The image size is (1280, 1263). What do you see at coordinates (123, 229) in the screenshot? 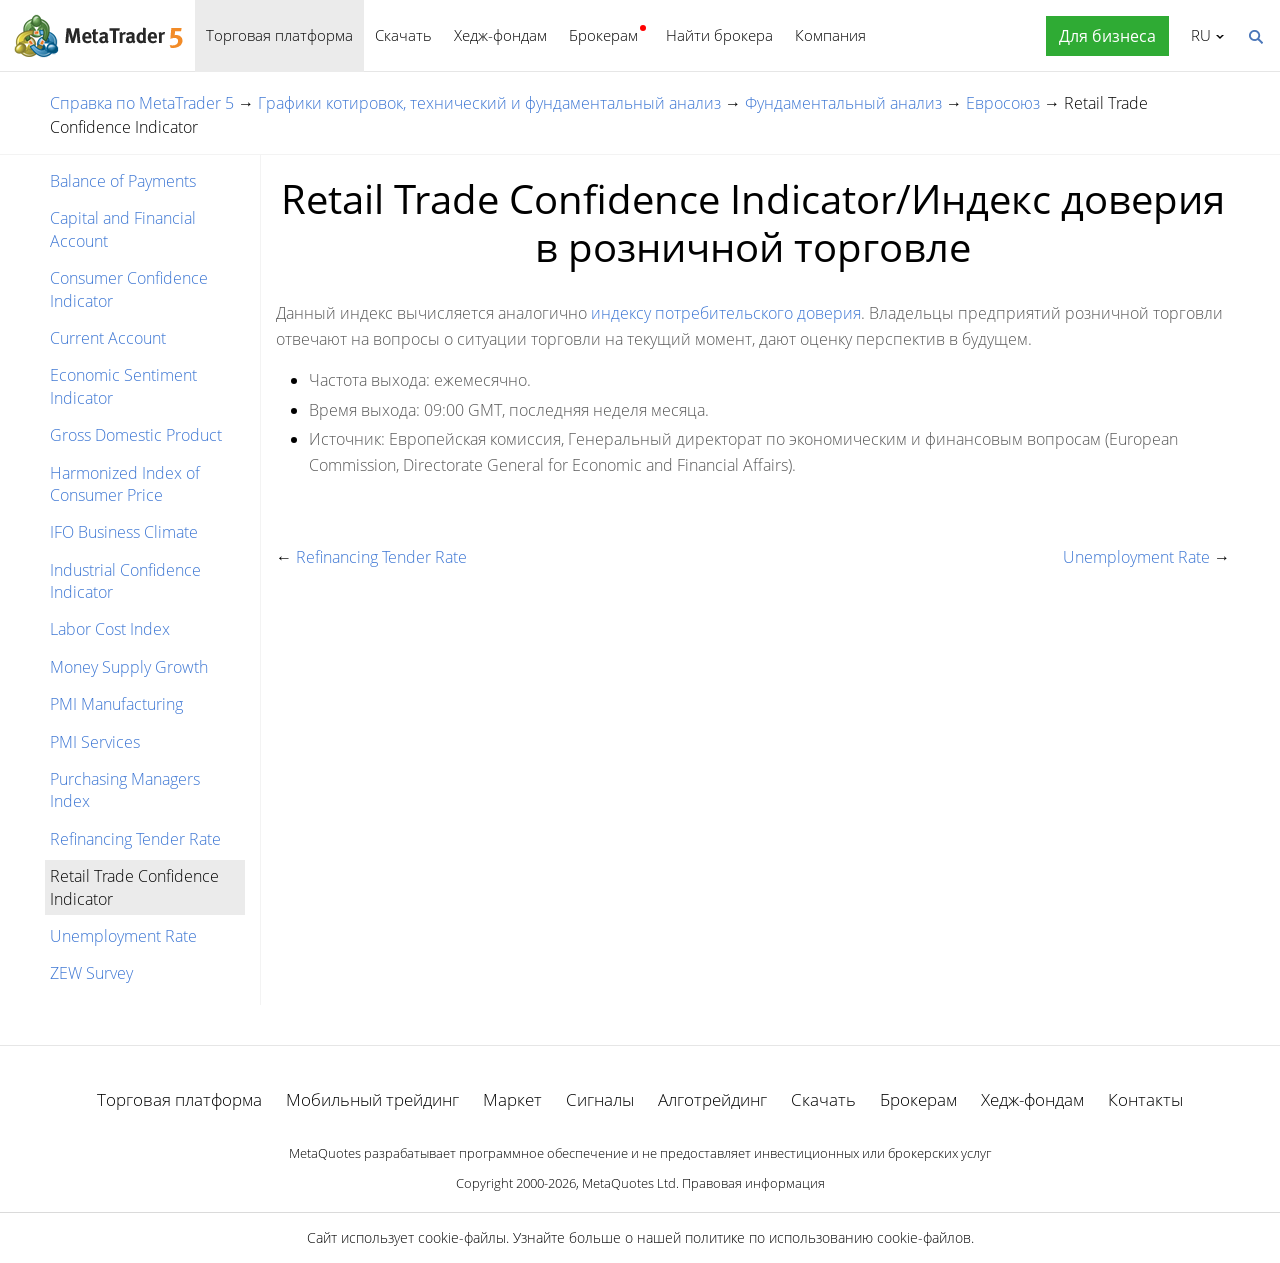
I see `Capital and Financial Account` at bounding box center [123, 229].